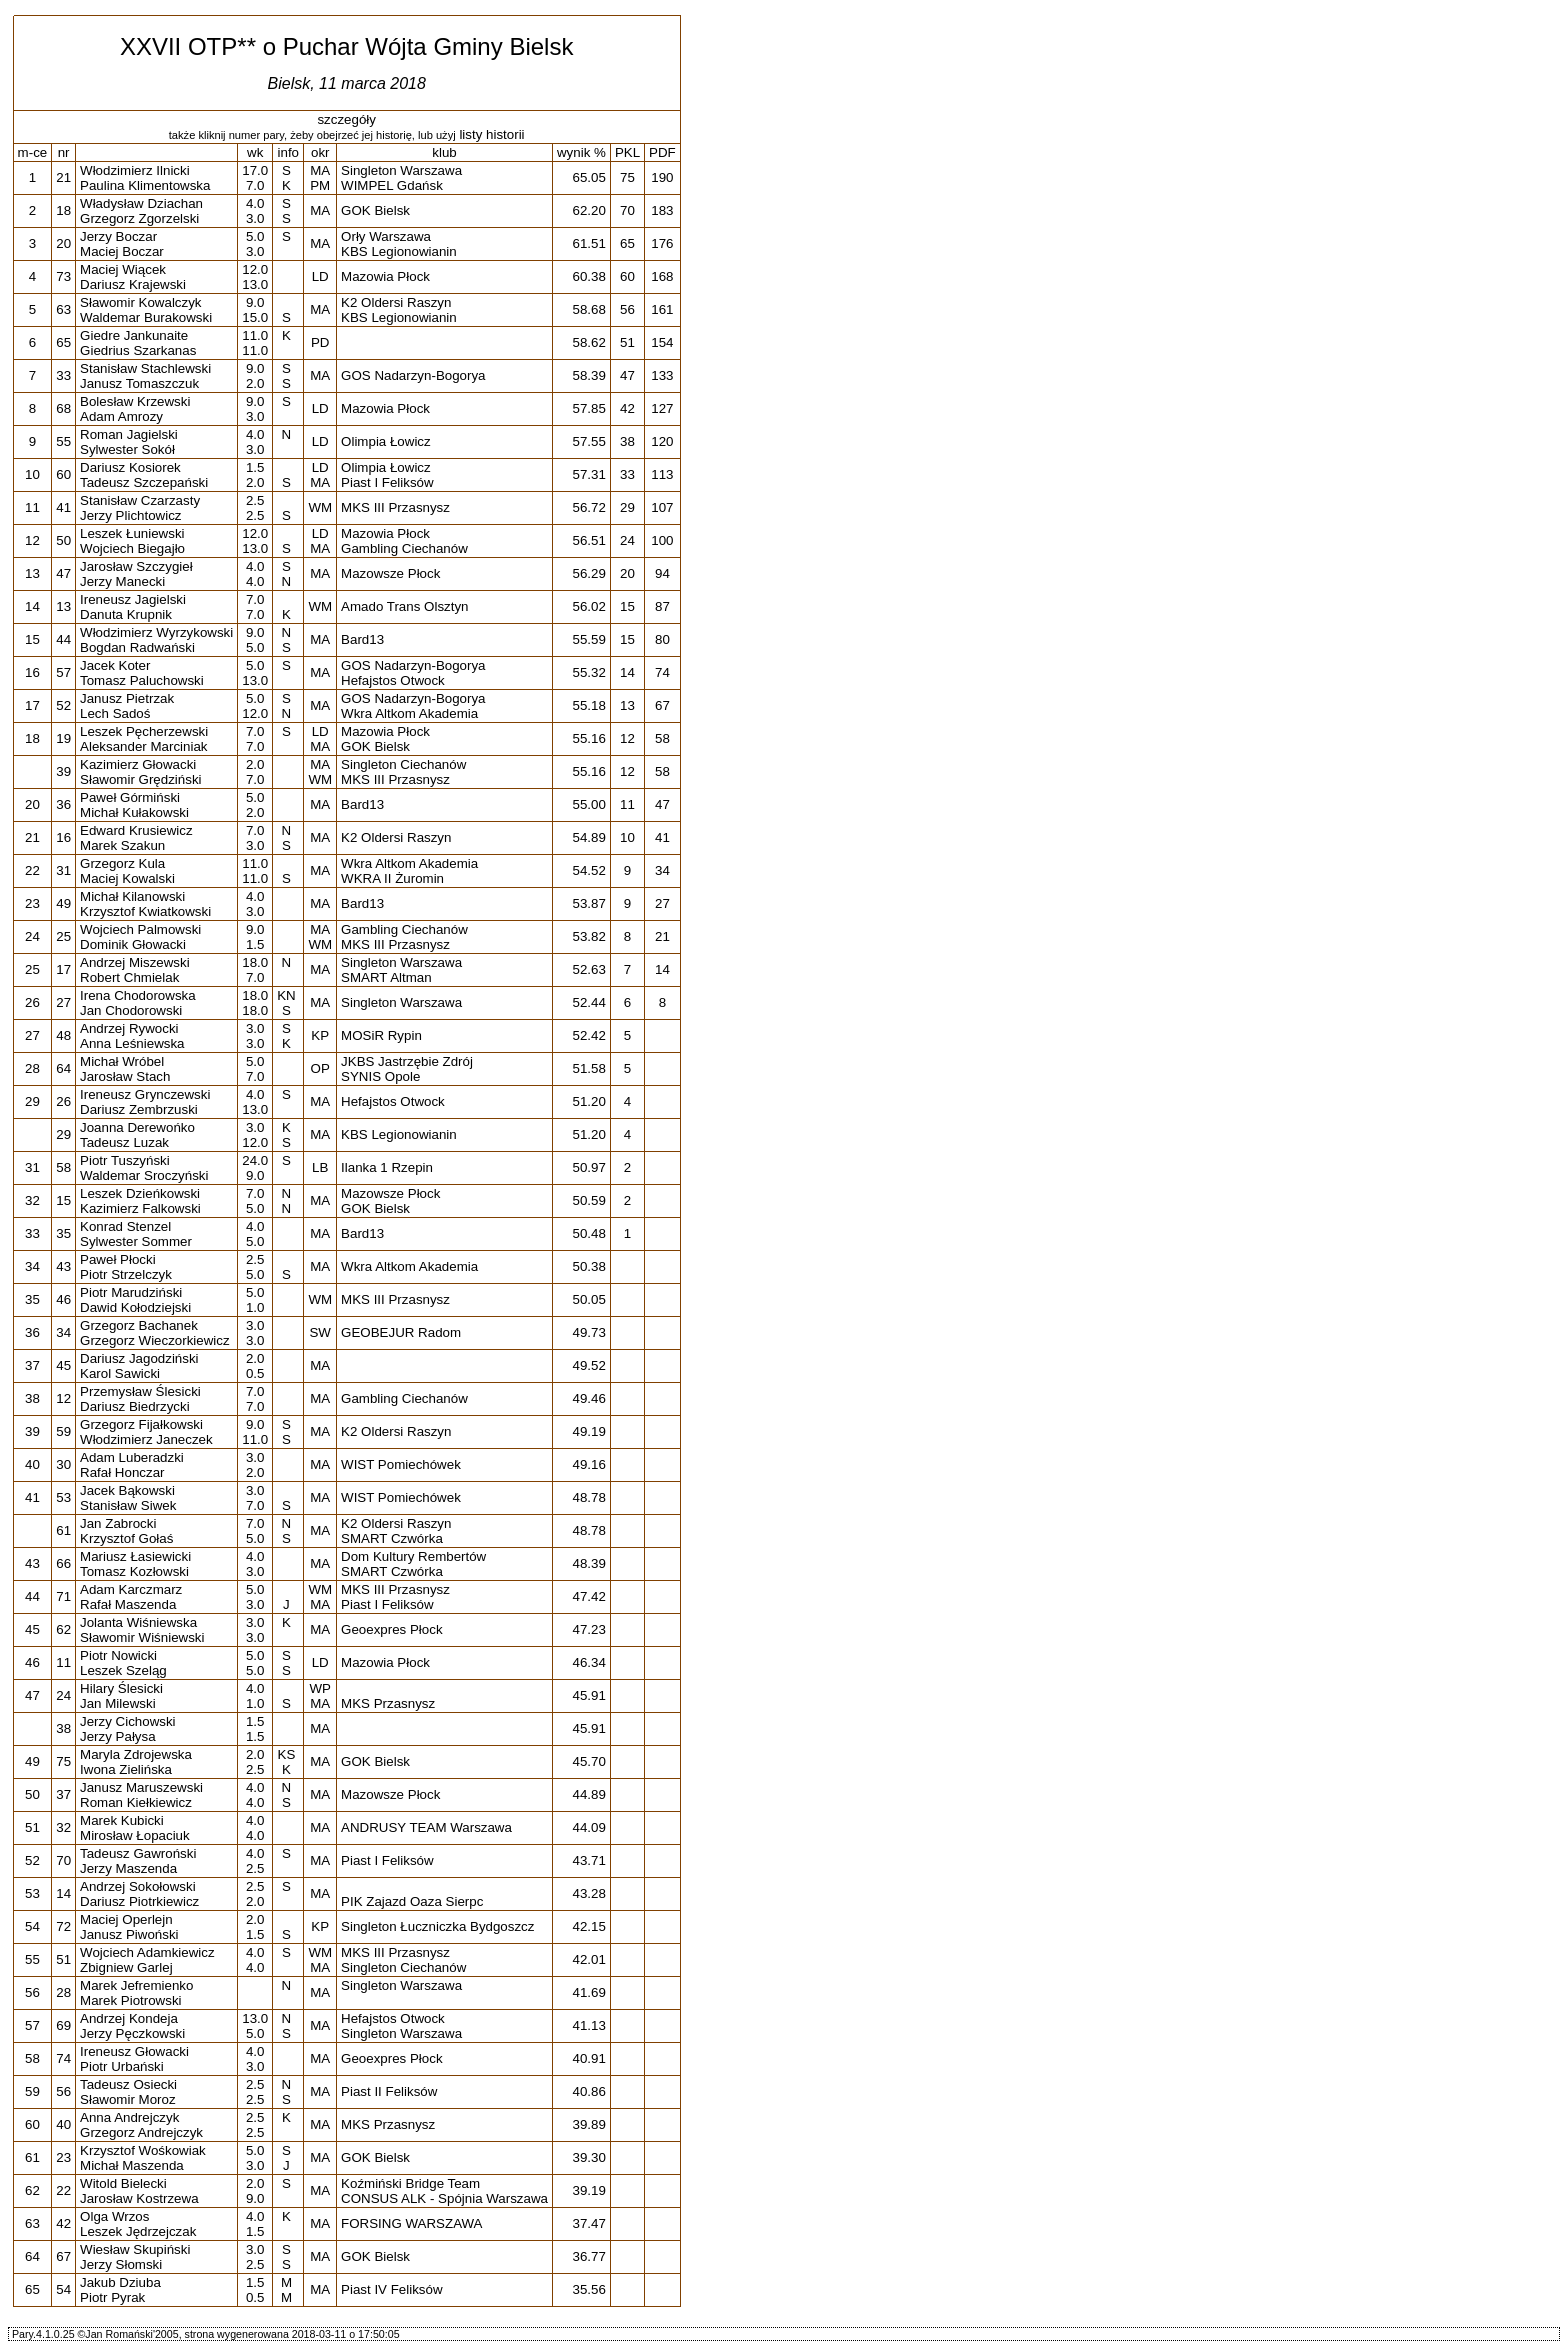  I want to click on 39, so click(63, 771).